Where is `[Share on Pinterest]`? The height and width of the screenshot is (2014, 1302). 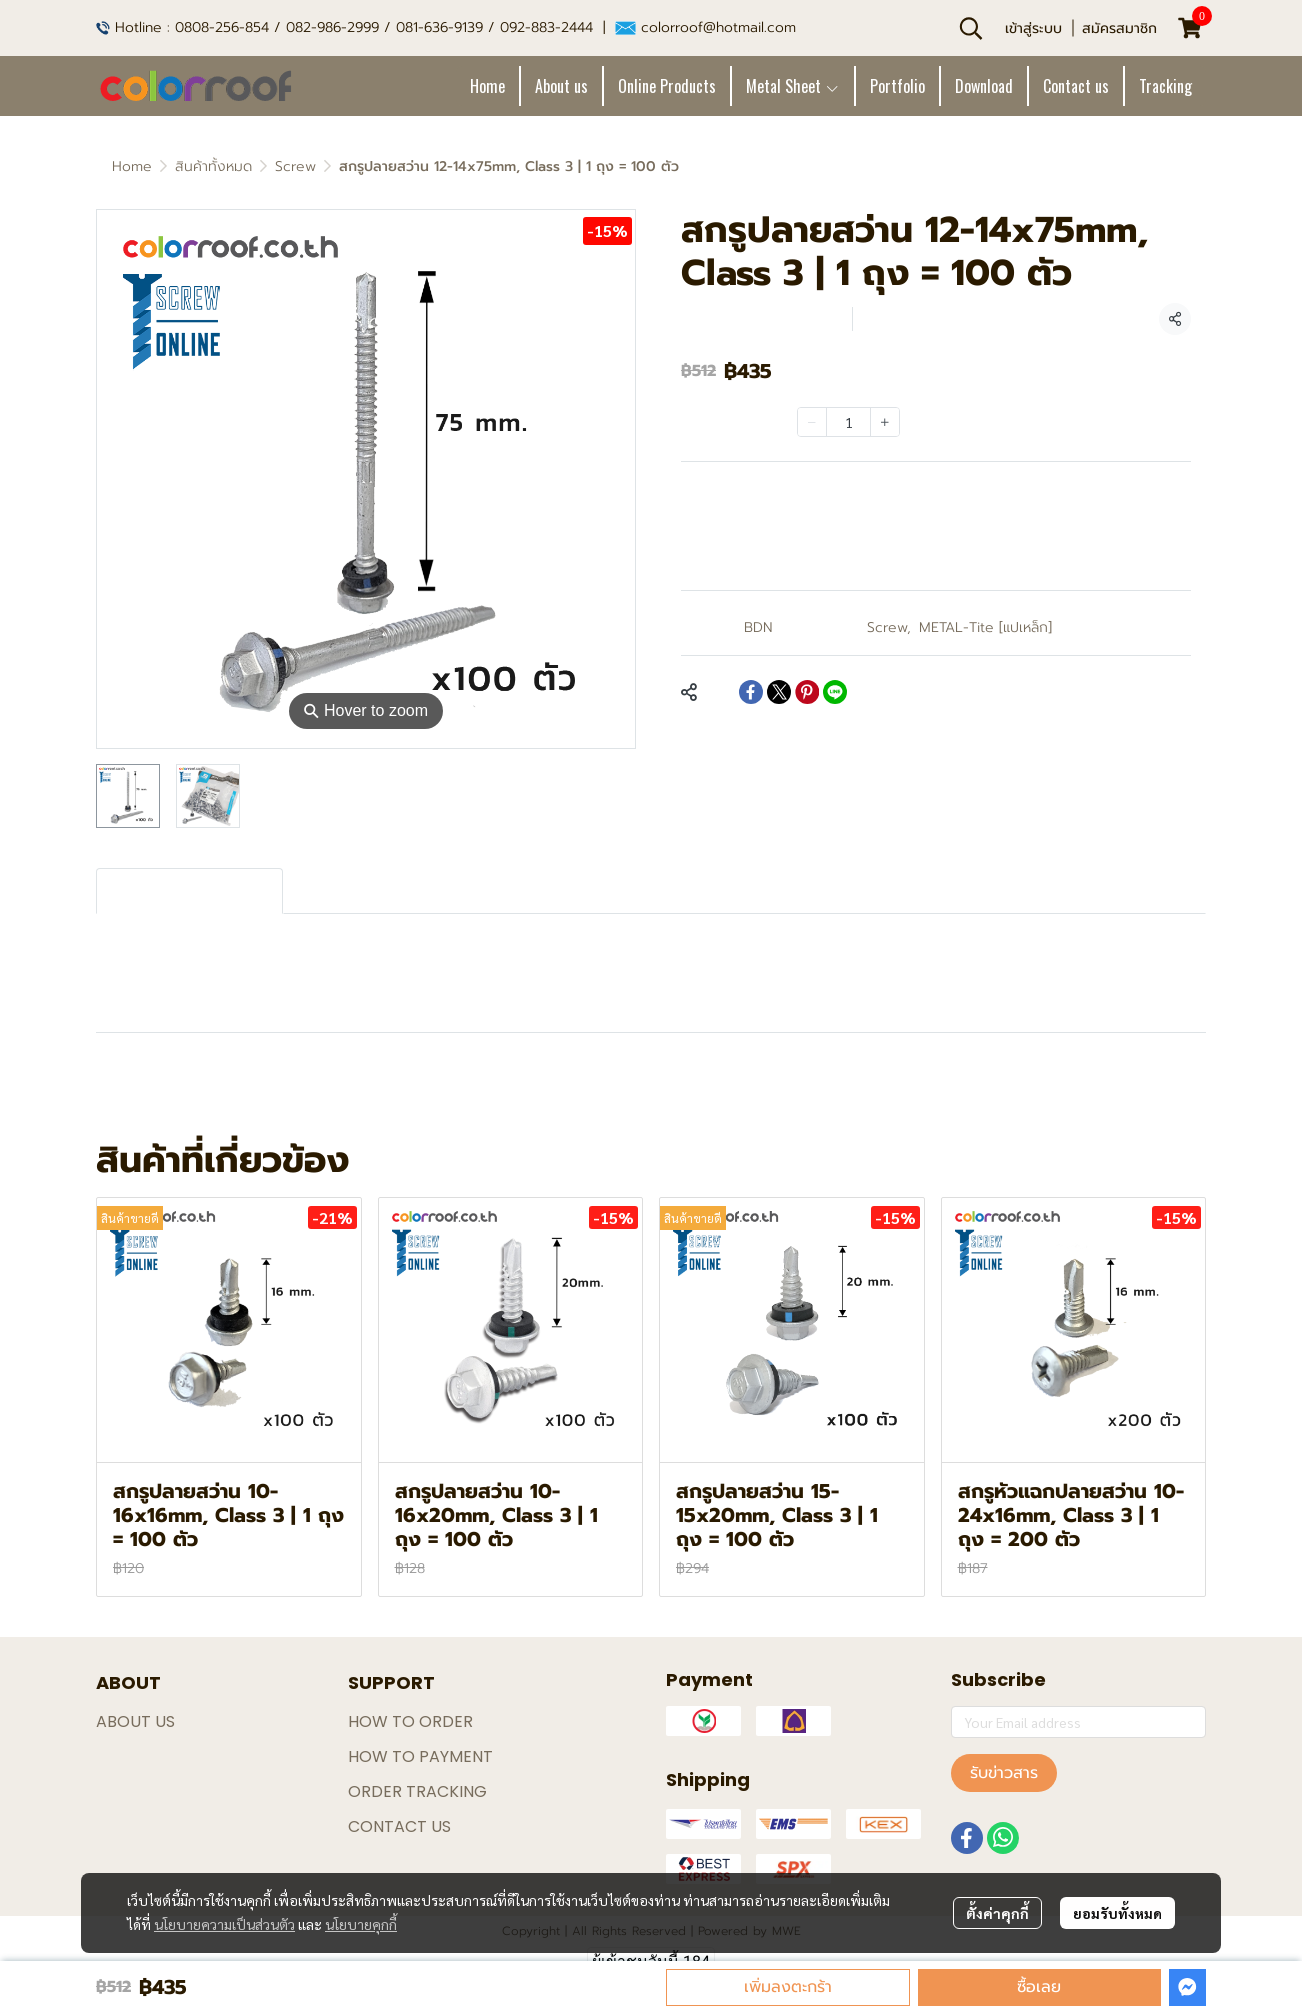 [Share on Pinterest] is located at coordinates (807, 692).